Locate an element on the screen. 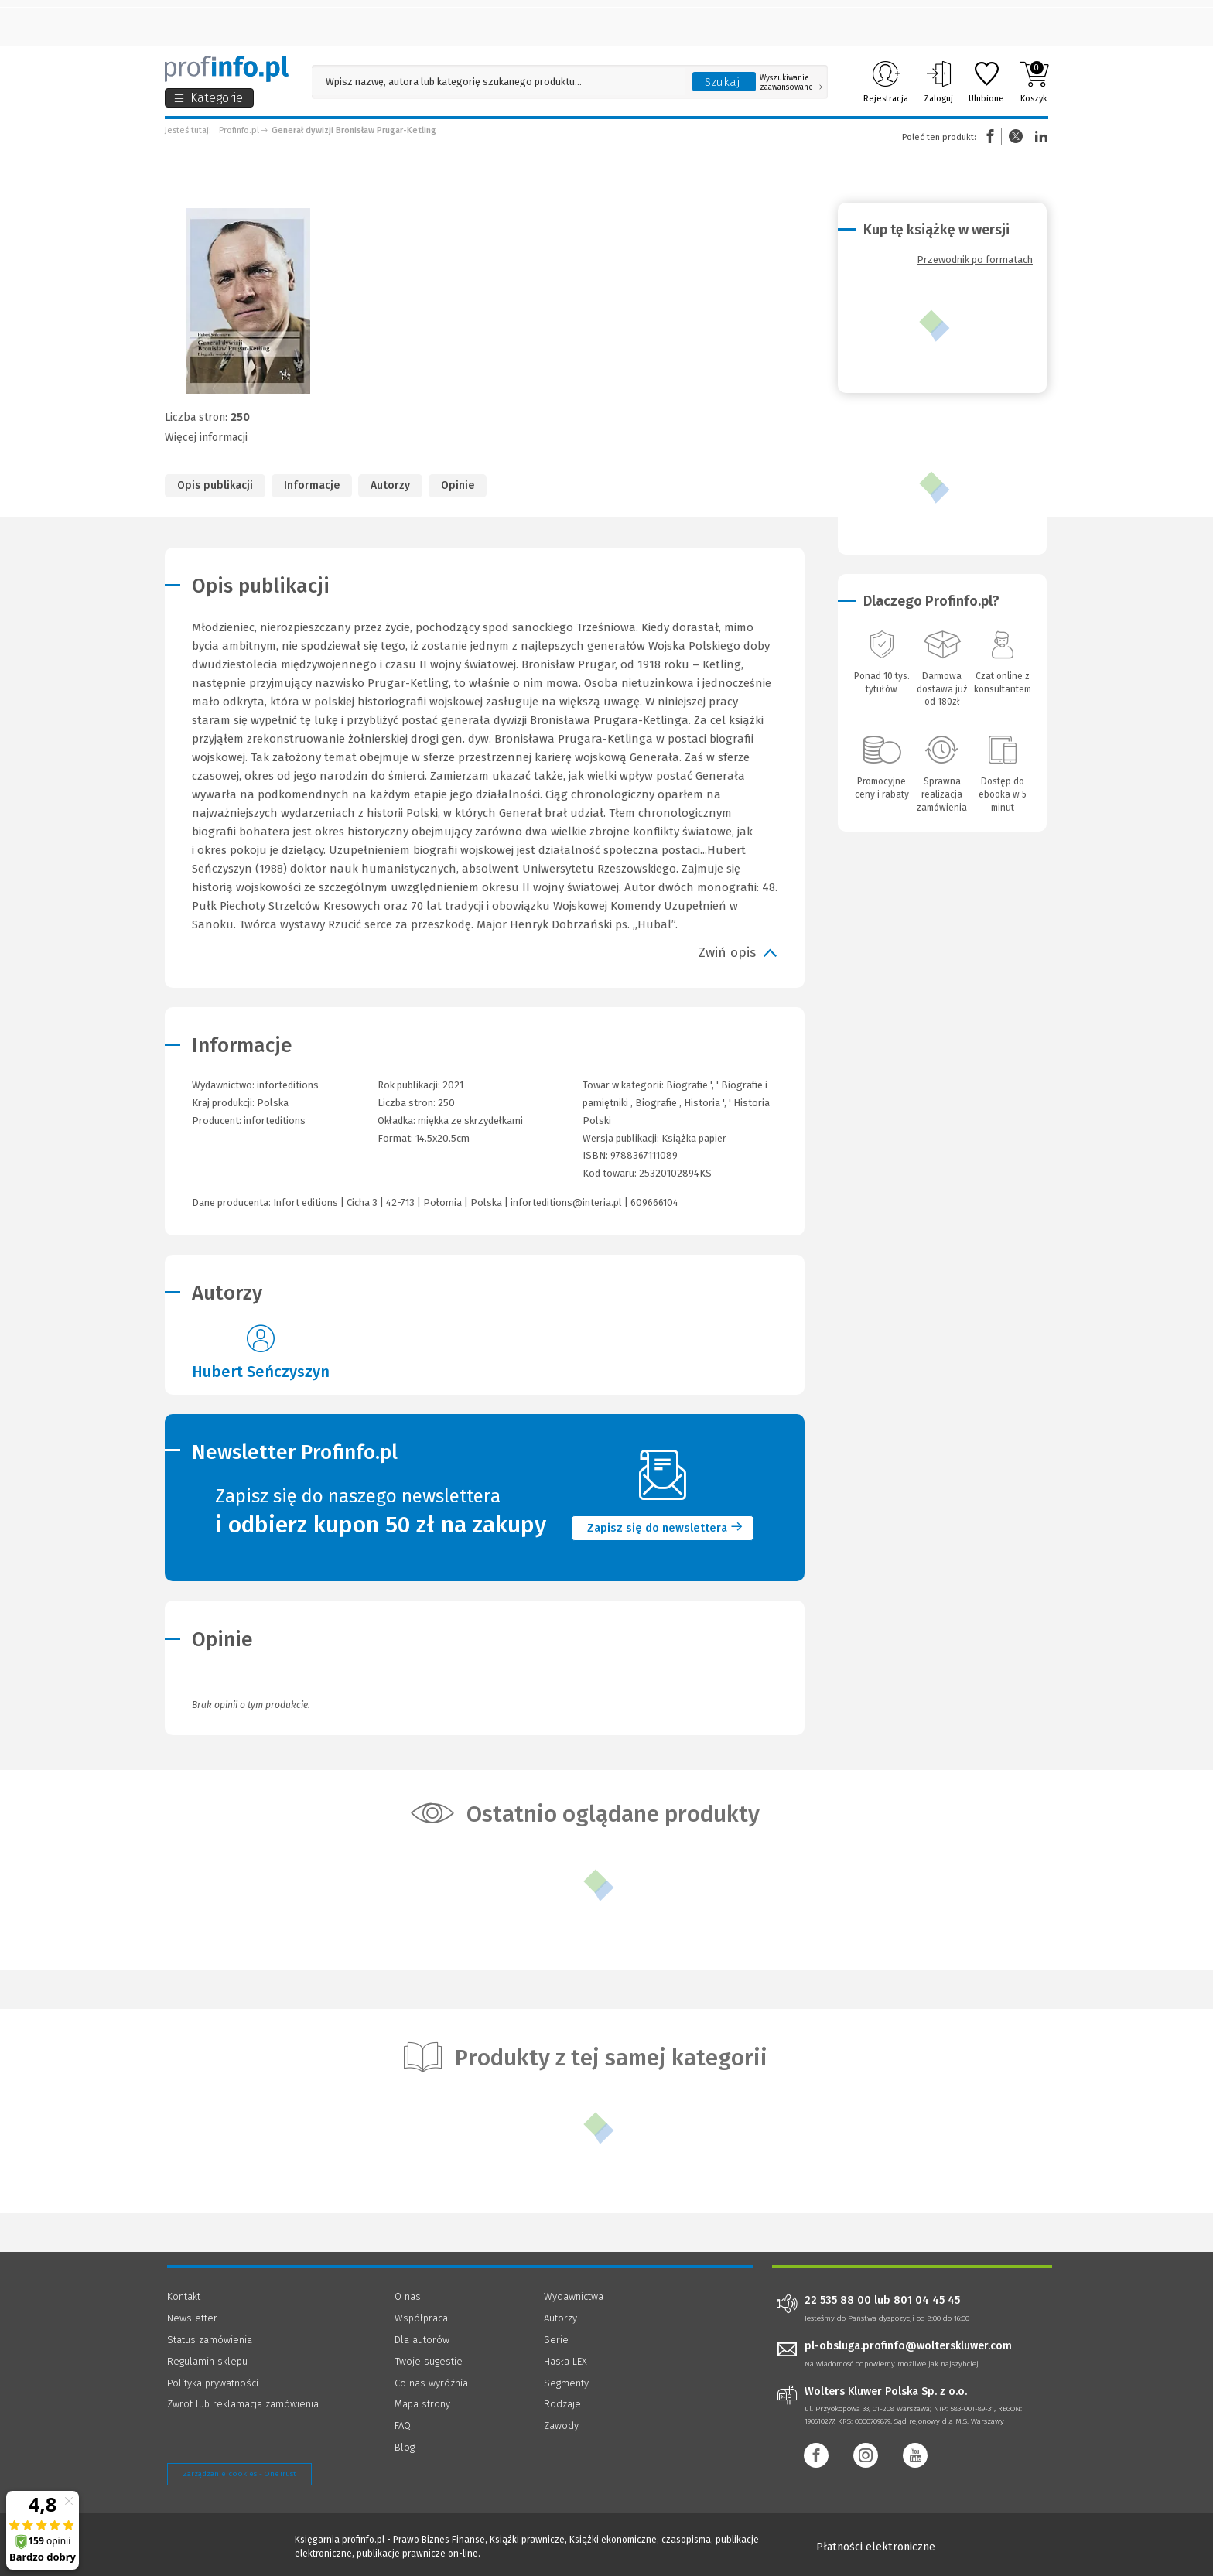 The width and height of the screenshot is (1213, 2576). Hubert Seńczyszyn is located at coordinates (261, 1371).